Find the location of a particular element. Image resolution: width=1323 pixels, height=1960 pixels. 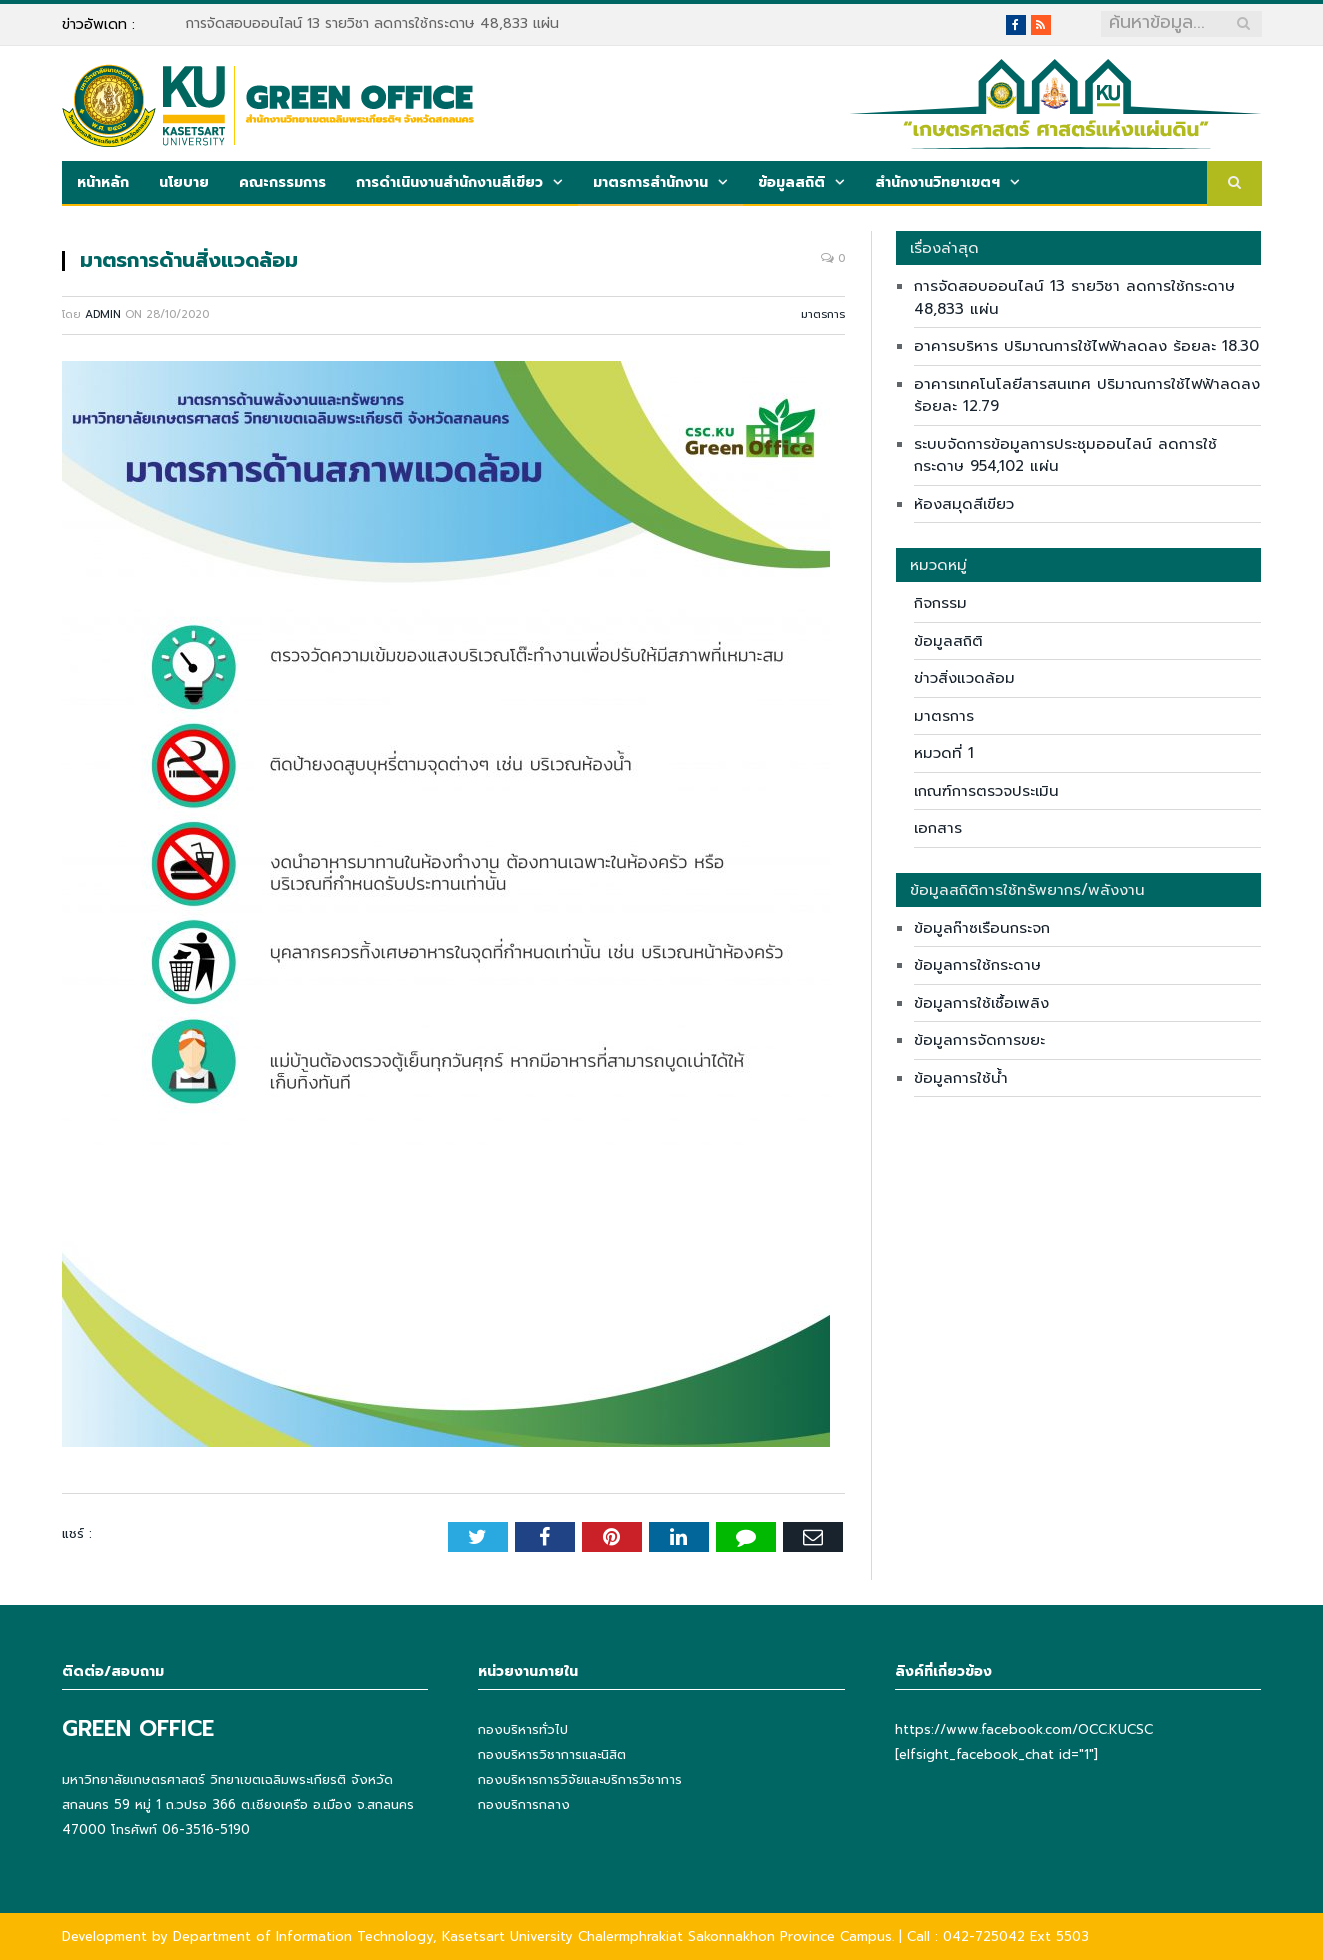

สำนักงานวิทยาเขตฯ is located at coordinates (937, 182).